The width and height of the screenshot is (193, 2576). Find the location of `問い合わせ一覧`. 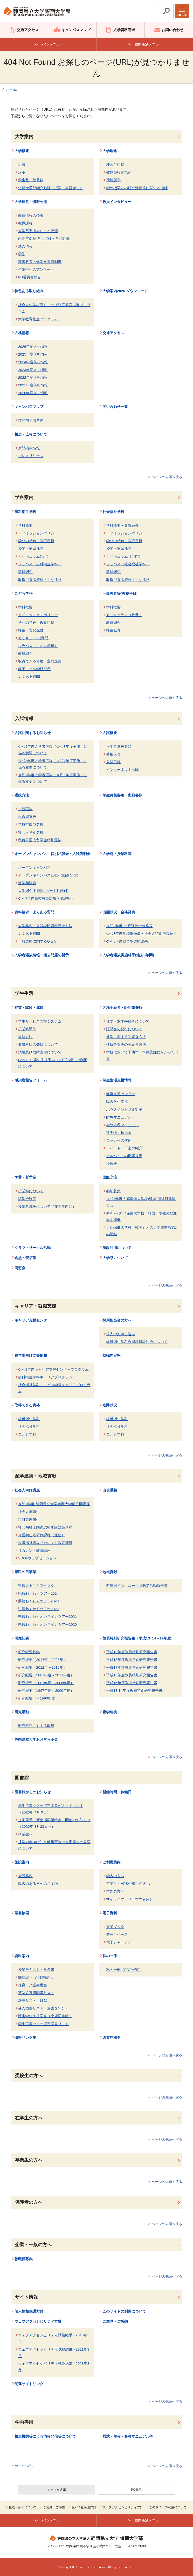

問い合わせ一覧 is located at coordinates (115, 407).